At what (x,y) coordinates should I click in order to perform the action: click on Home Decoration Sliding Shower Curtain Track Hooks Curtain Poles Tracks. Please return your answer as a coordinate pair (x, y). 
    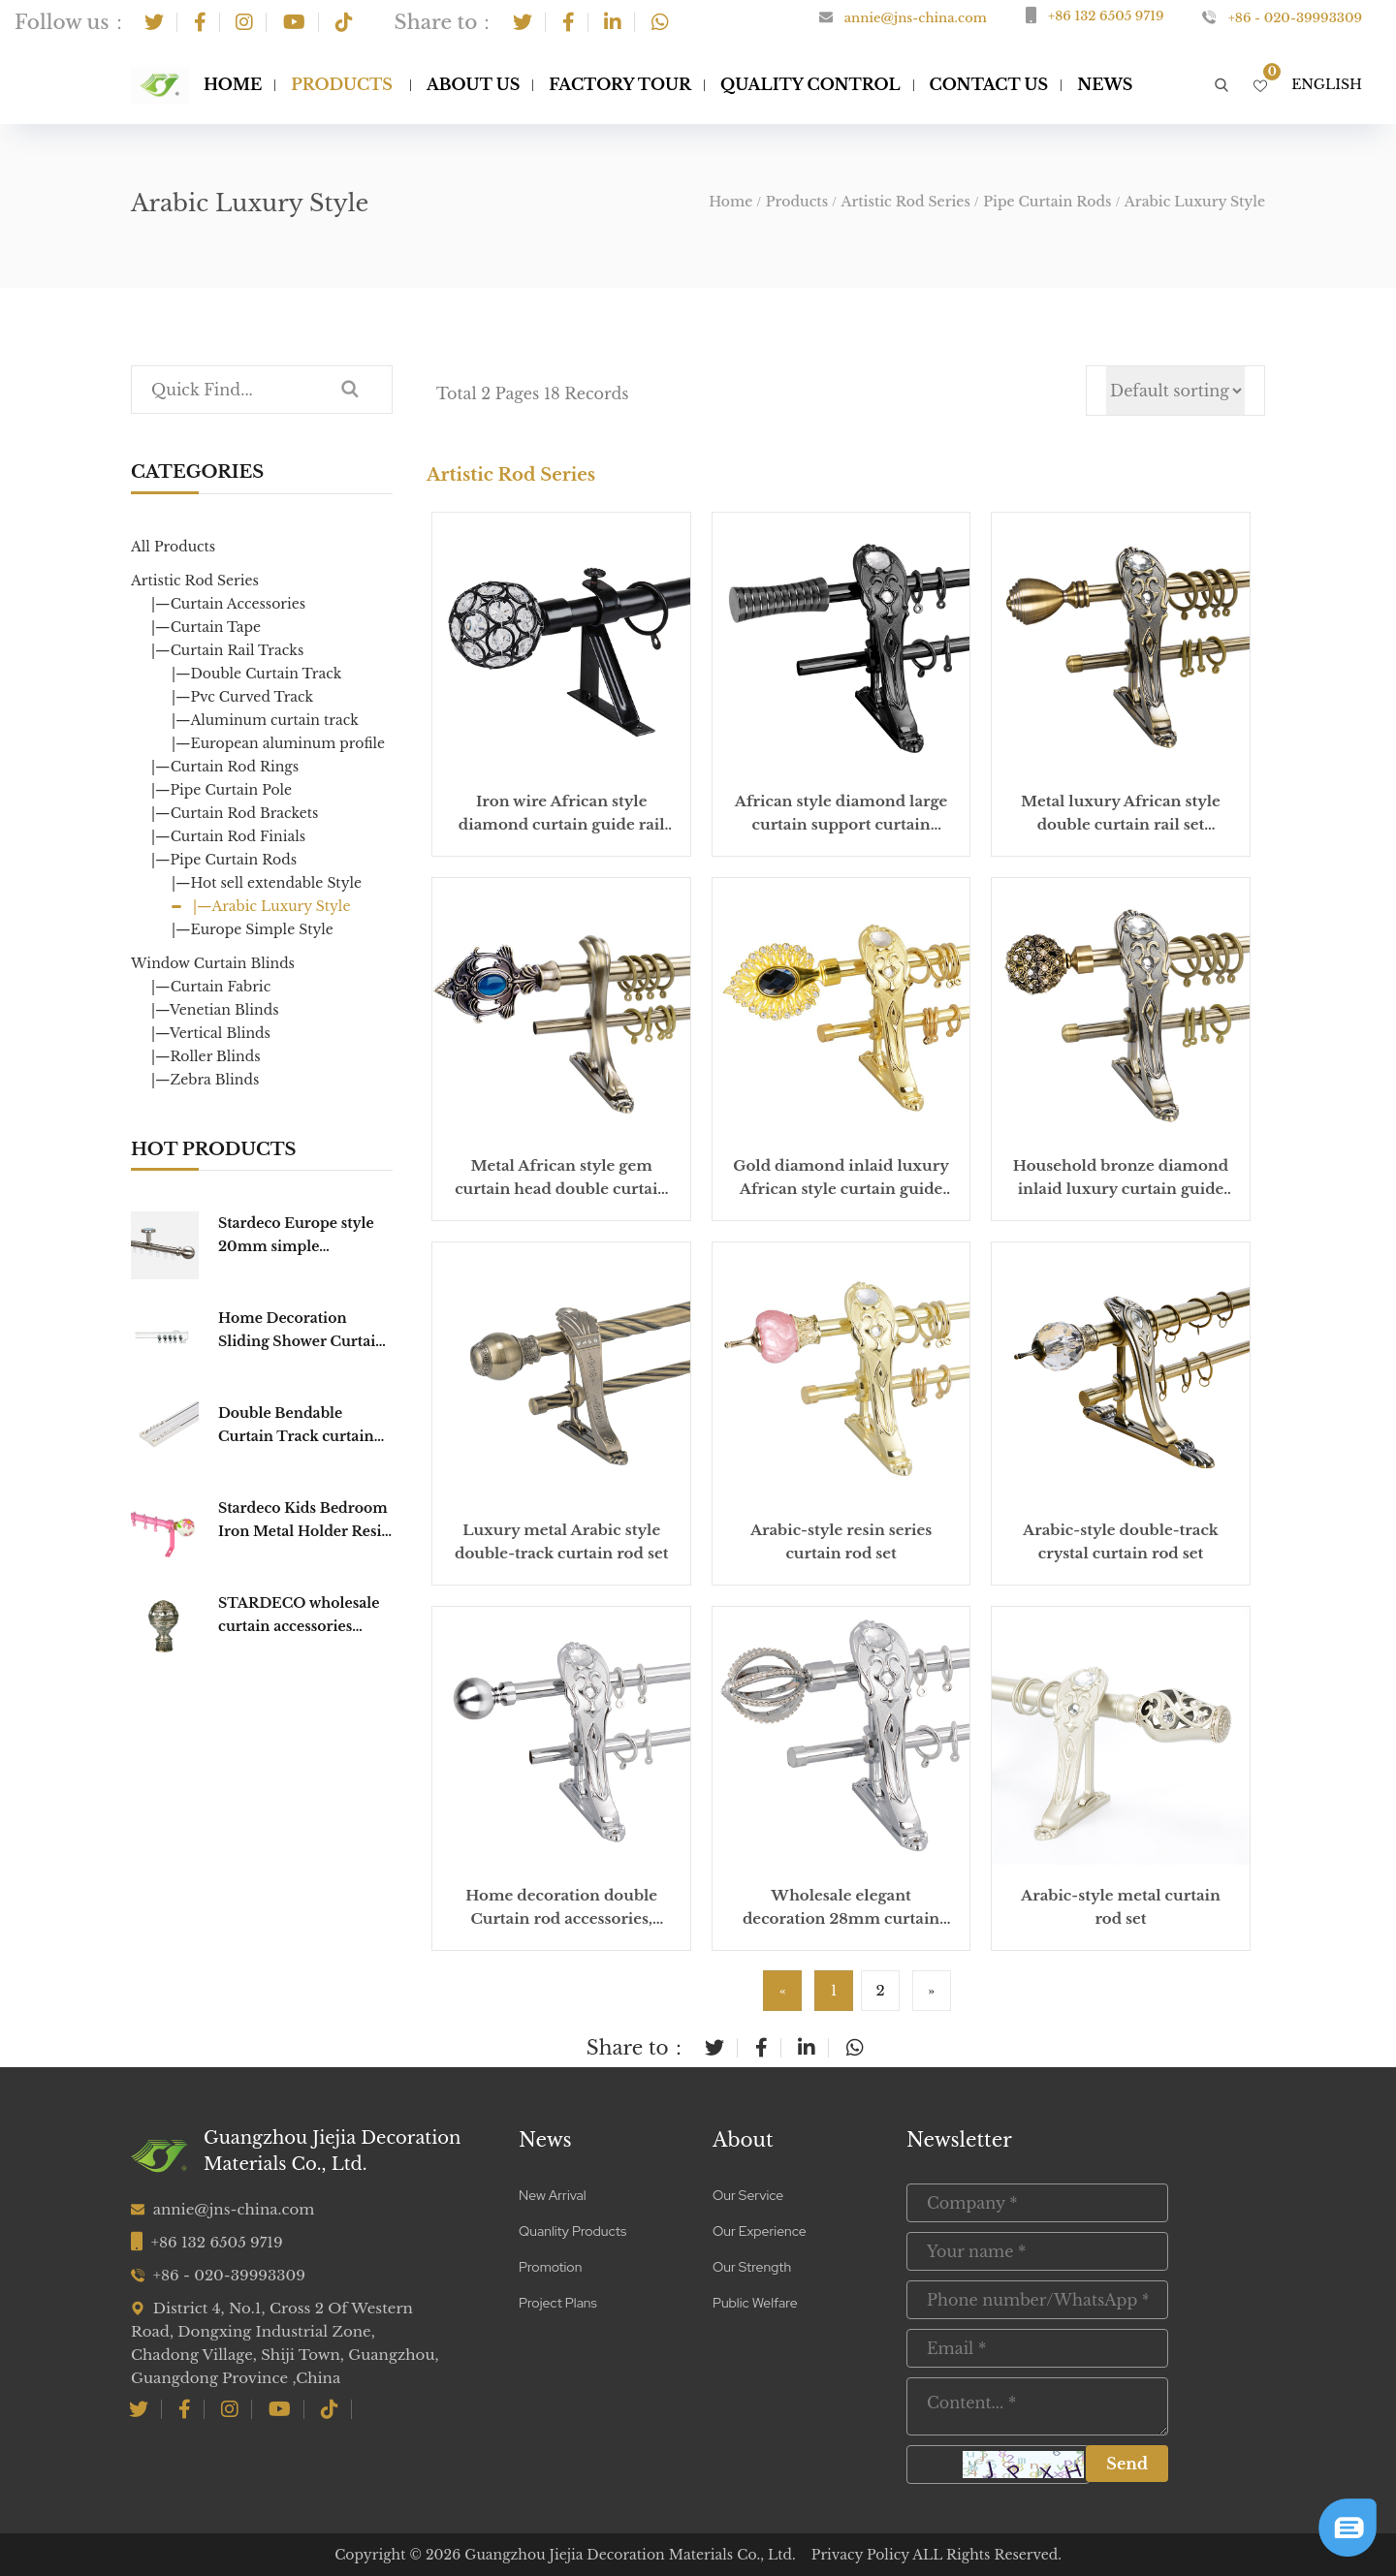
    Looking at the image, I should click on (301, 1331).